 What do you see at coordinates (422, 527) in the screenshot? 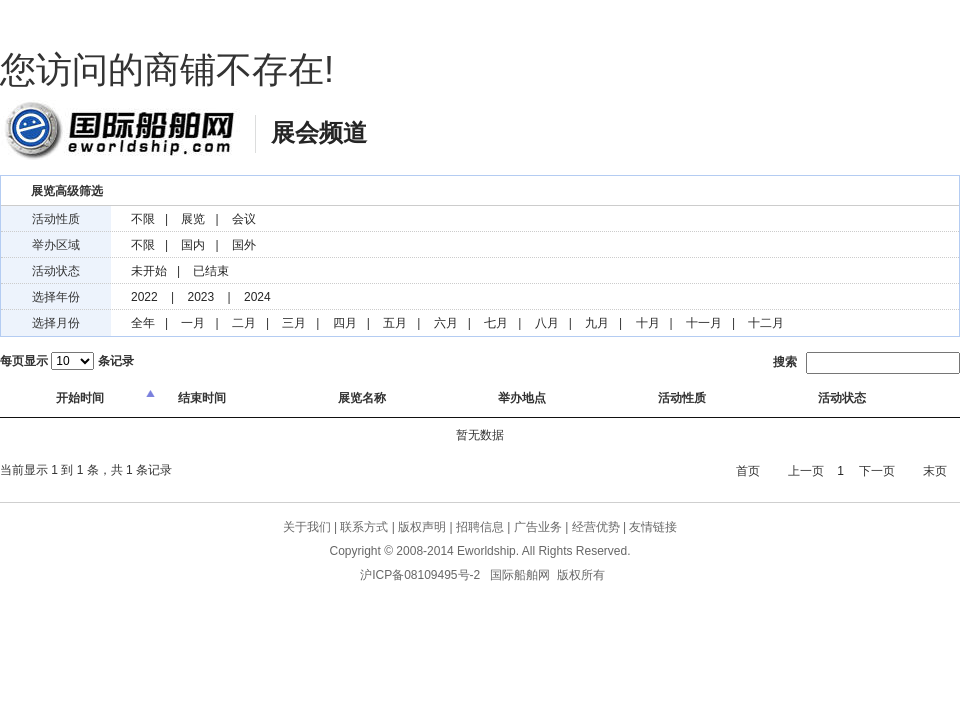
I see `版权声明` at bounding box center [422, 527].